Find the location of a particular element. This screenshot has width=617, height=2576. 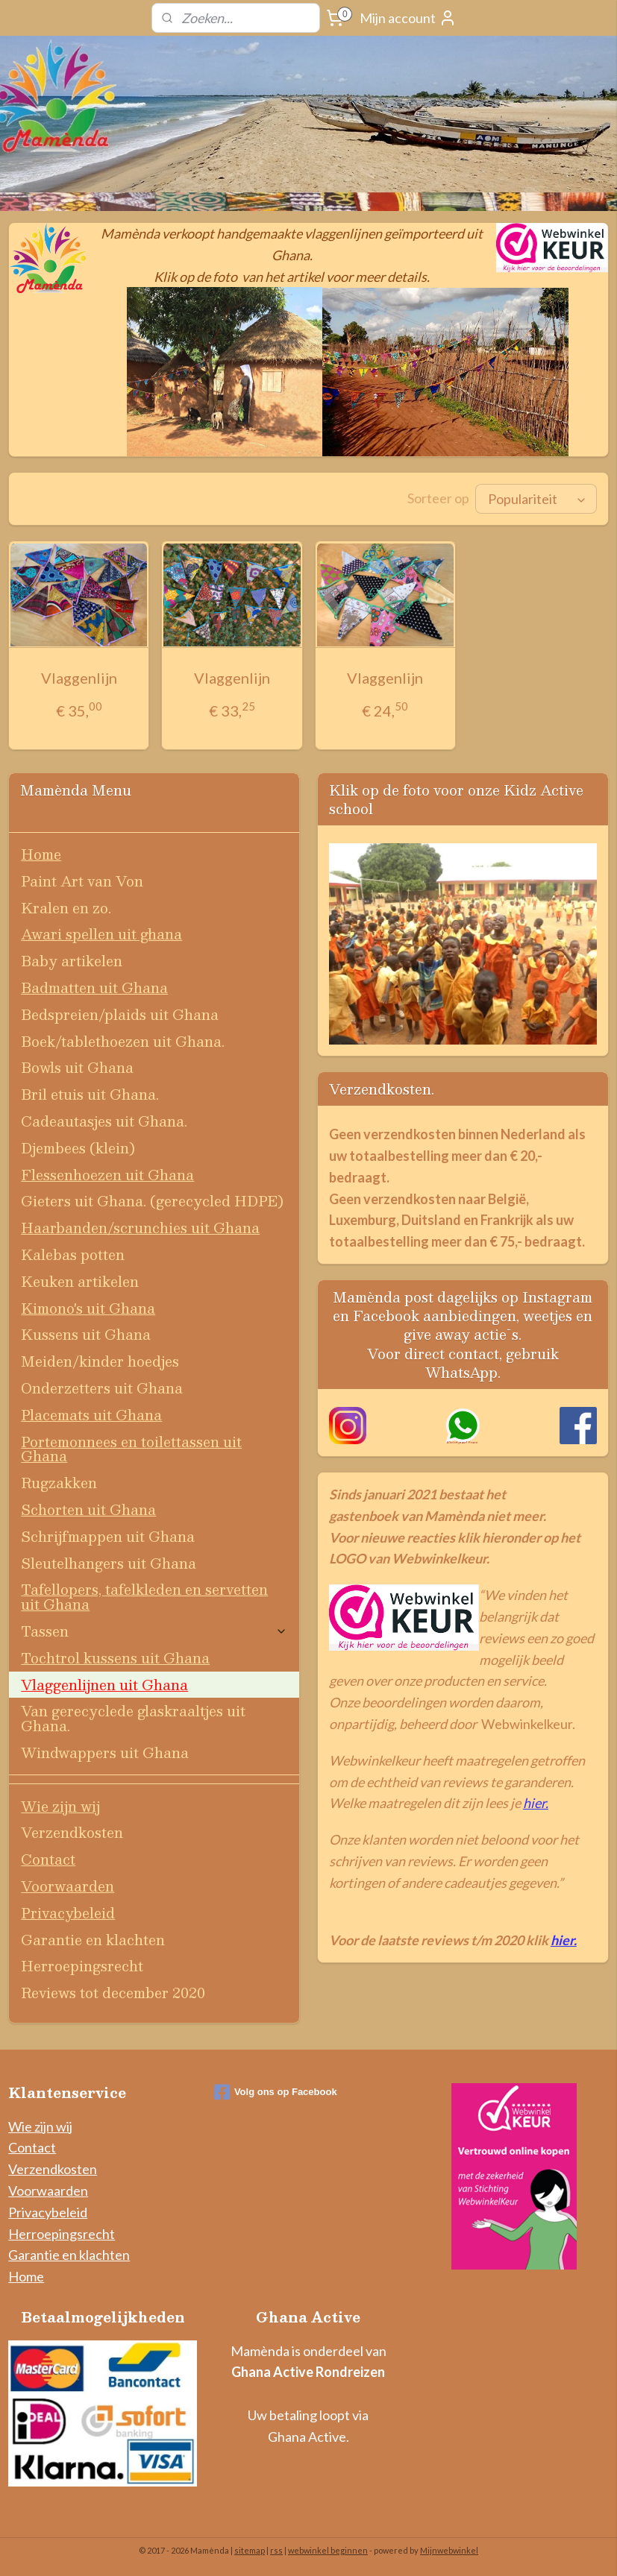

Baby artikelen is located at coordinates (71, 959).